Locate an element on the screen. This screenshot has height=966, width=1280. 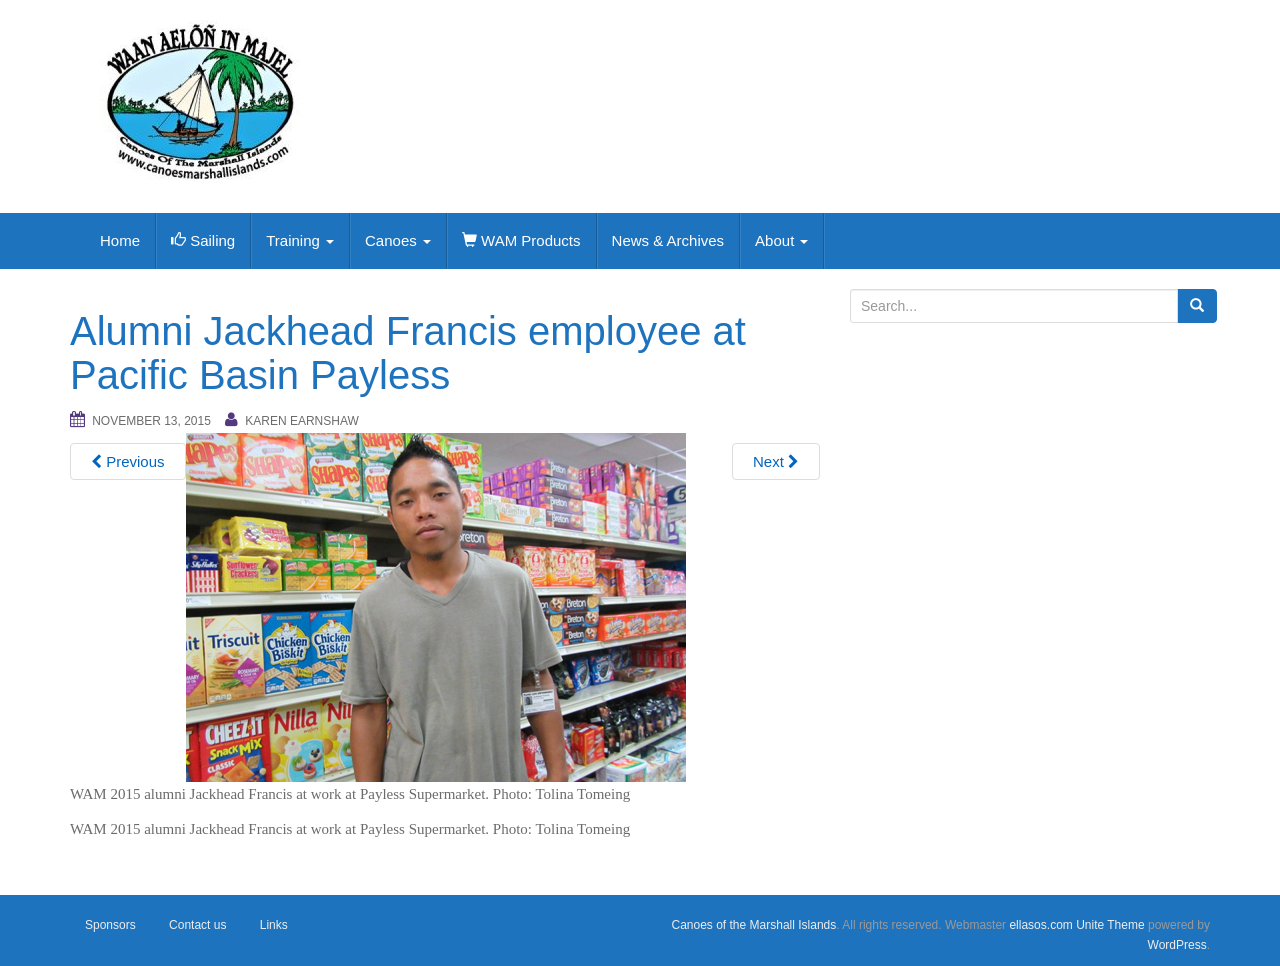
ellasos.com is located at coordinates (1040, 925).